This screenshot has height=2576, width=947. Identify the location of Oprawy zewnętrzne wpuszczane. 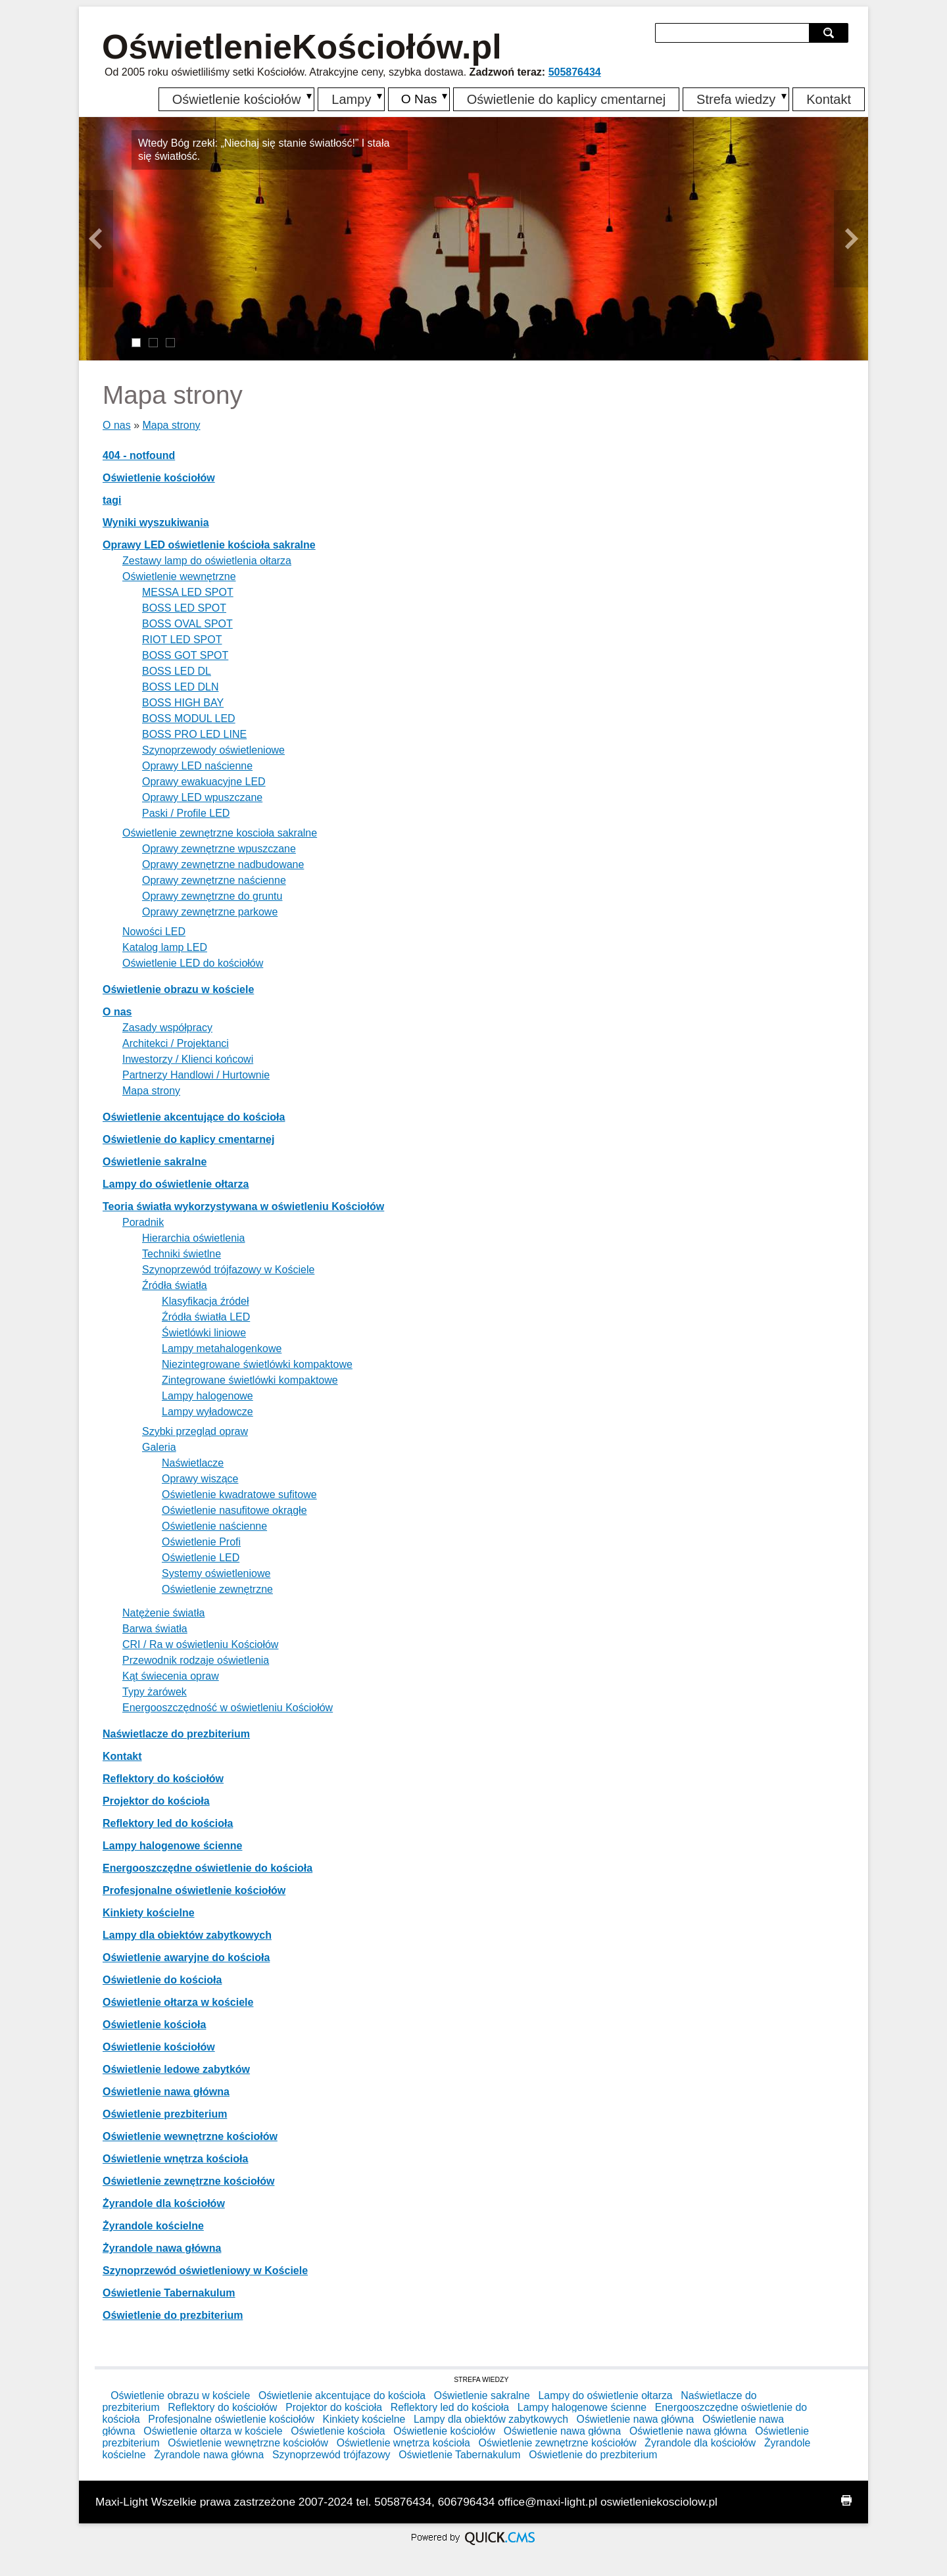
(219, 848).